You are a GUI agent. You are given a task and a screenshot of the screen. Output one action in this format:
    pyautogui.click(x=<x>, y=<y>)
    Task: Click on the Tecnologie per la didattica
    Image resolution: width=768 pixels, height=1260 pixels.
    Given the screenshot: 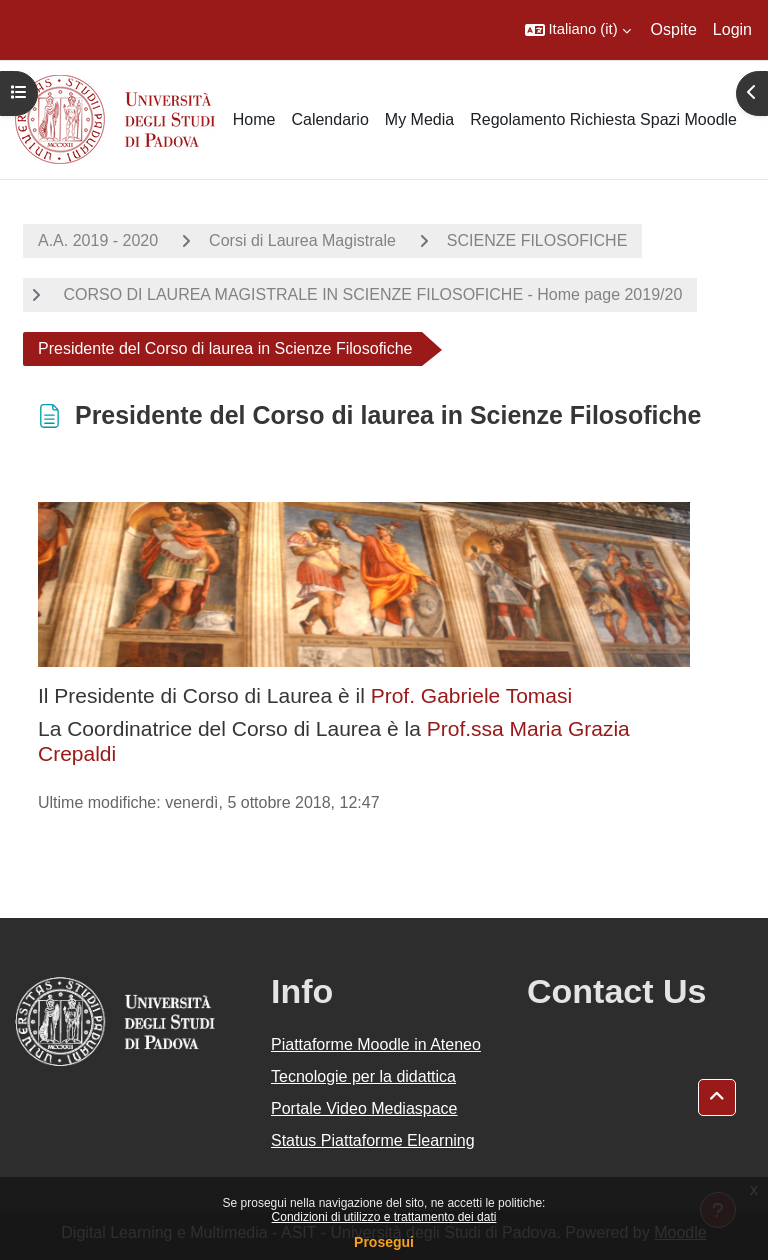 What is the action you would take?
    pyautogui.click(x=363, y=1076)
    